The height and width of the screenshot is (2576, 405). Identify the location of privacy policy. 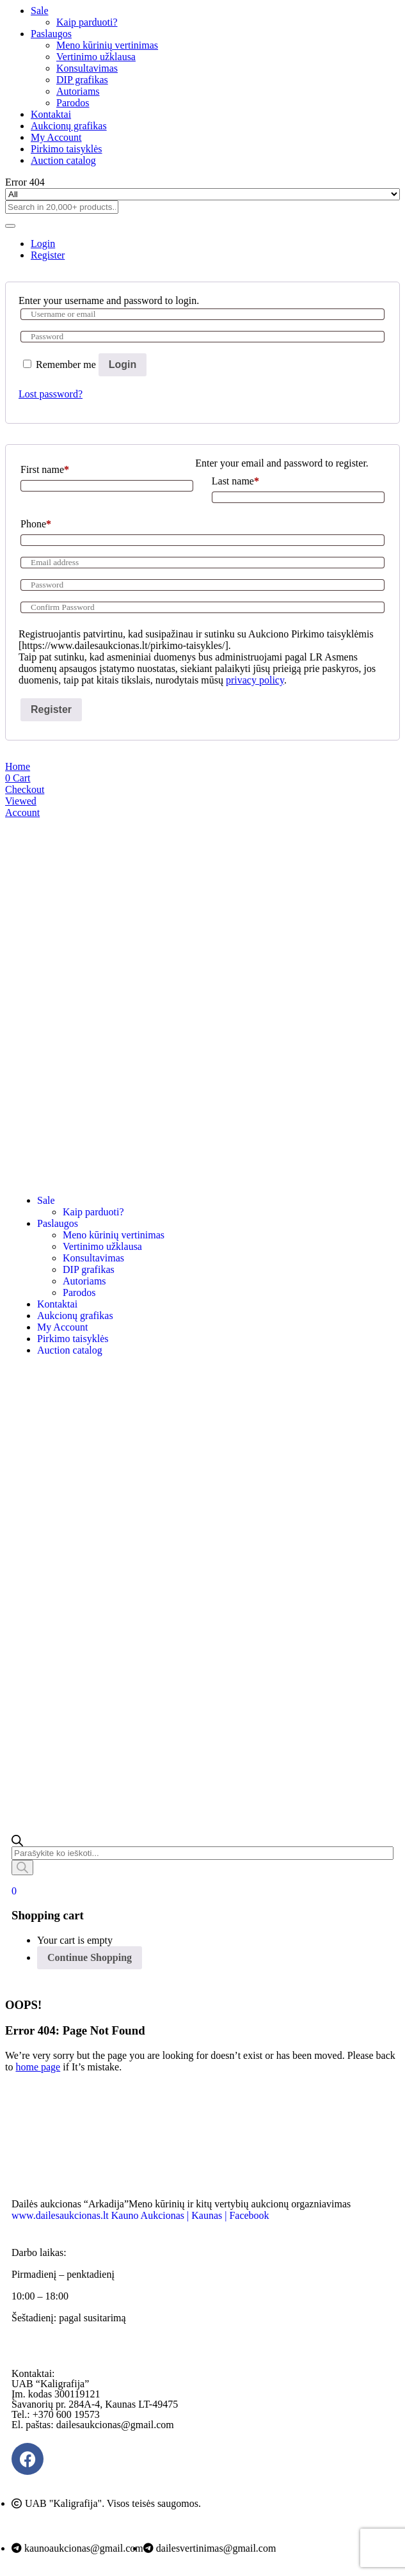
(255, 680).